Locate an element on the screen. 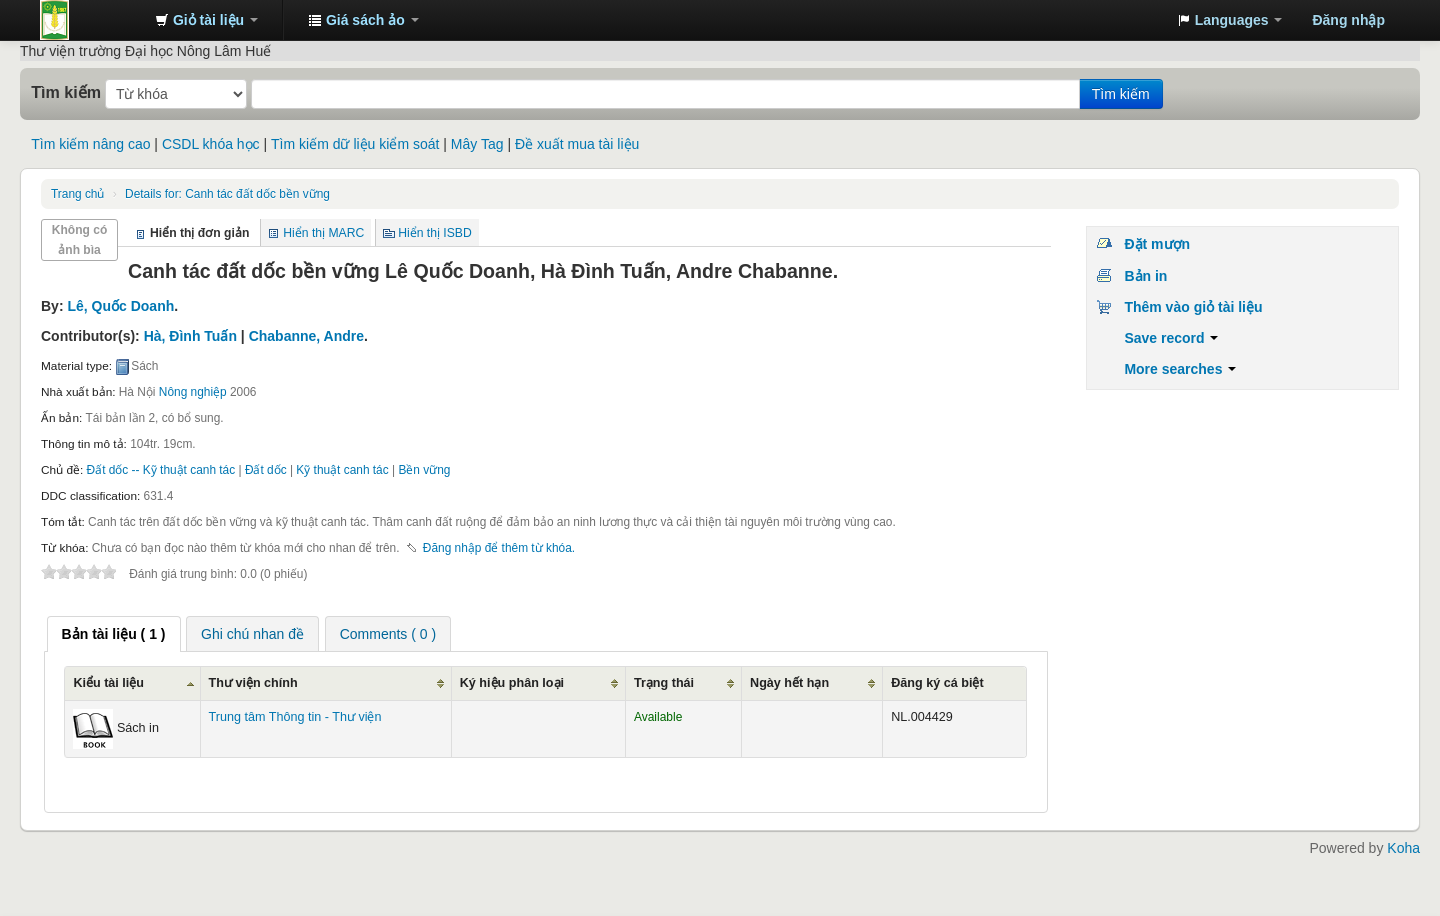  Kỹ thuật canh tác is located at coordinates (342, 470).